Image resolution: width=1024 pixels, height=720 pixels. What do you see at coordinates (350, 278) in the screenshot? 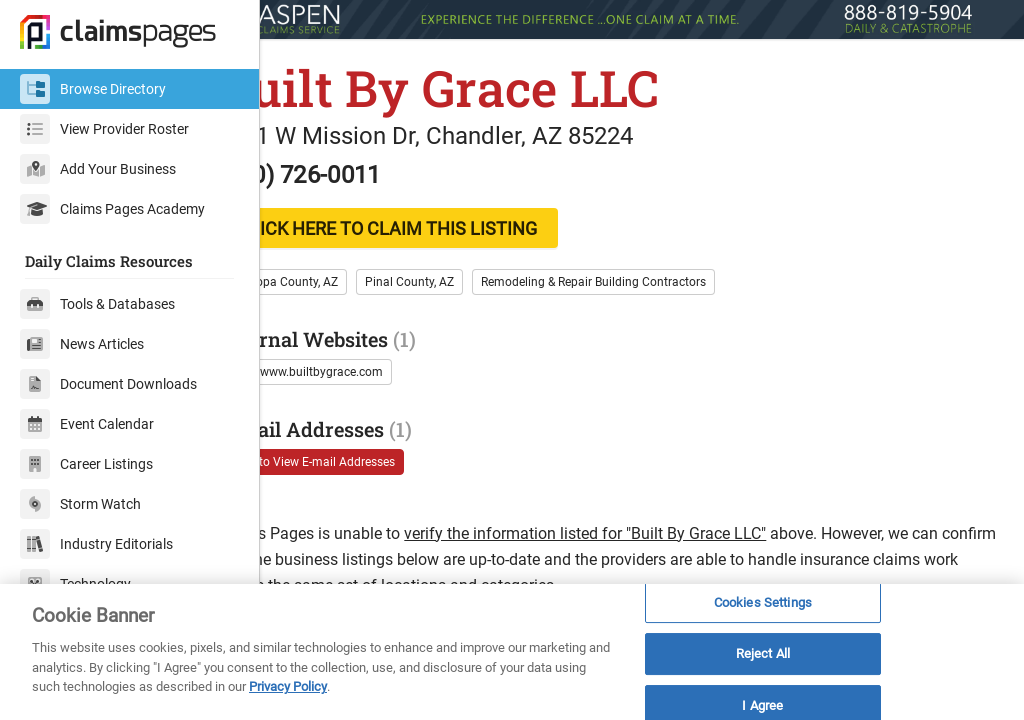
I see `Maricopa County, AZ` at bounding box center [350, 278].